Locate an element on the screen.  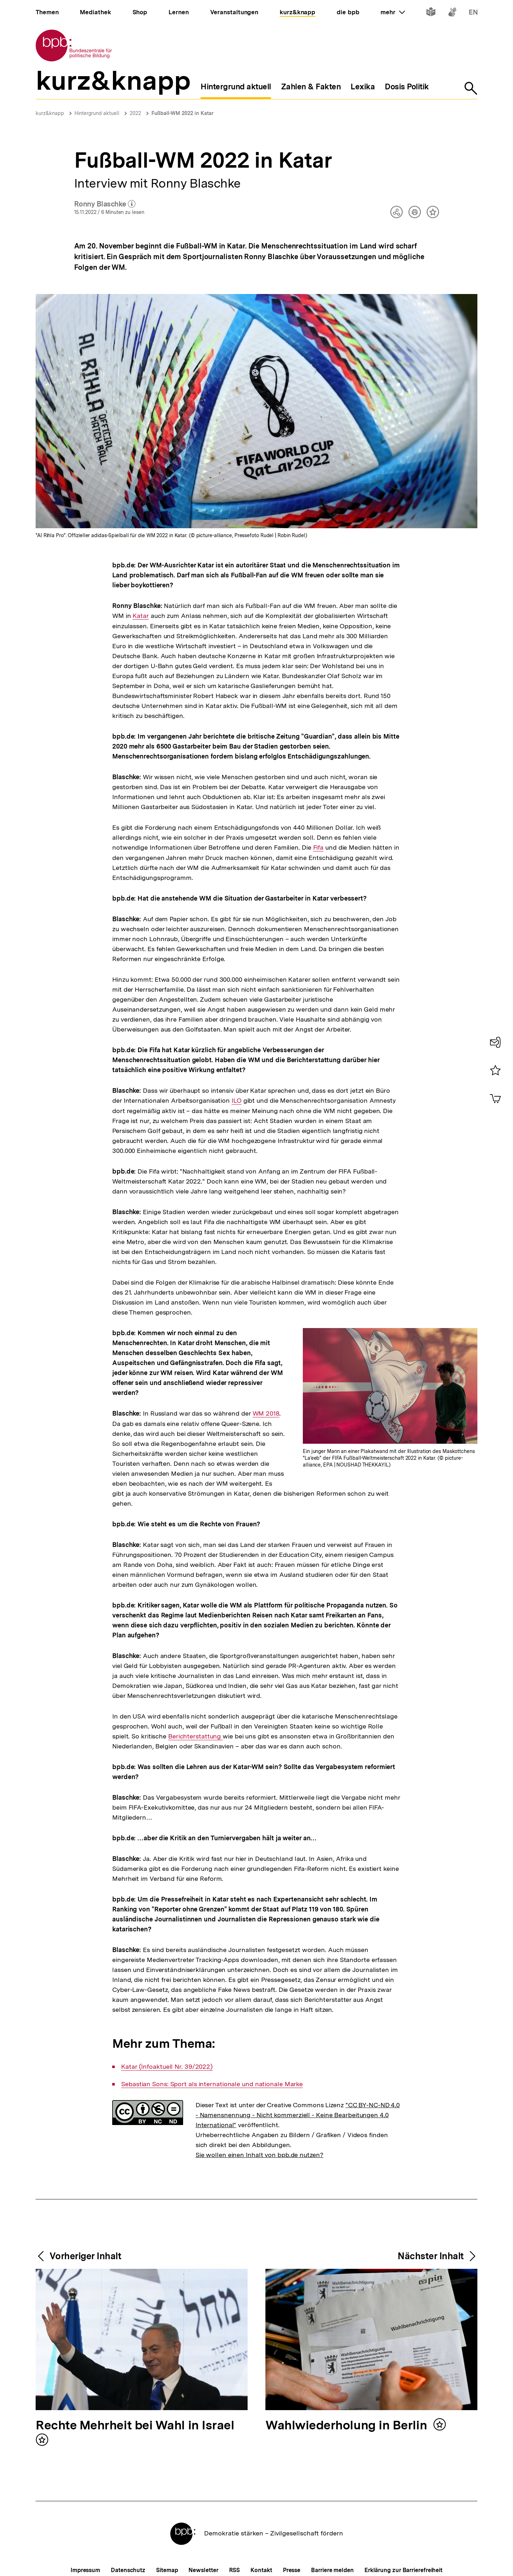
Fußball-WM 2022 in Katar is located at coordinates (182, 113).